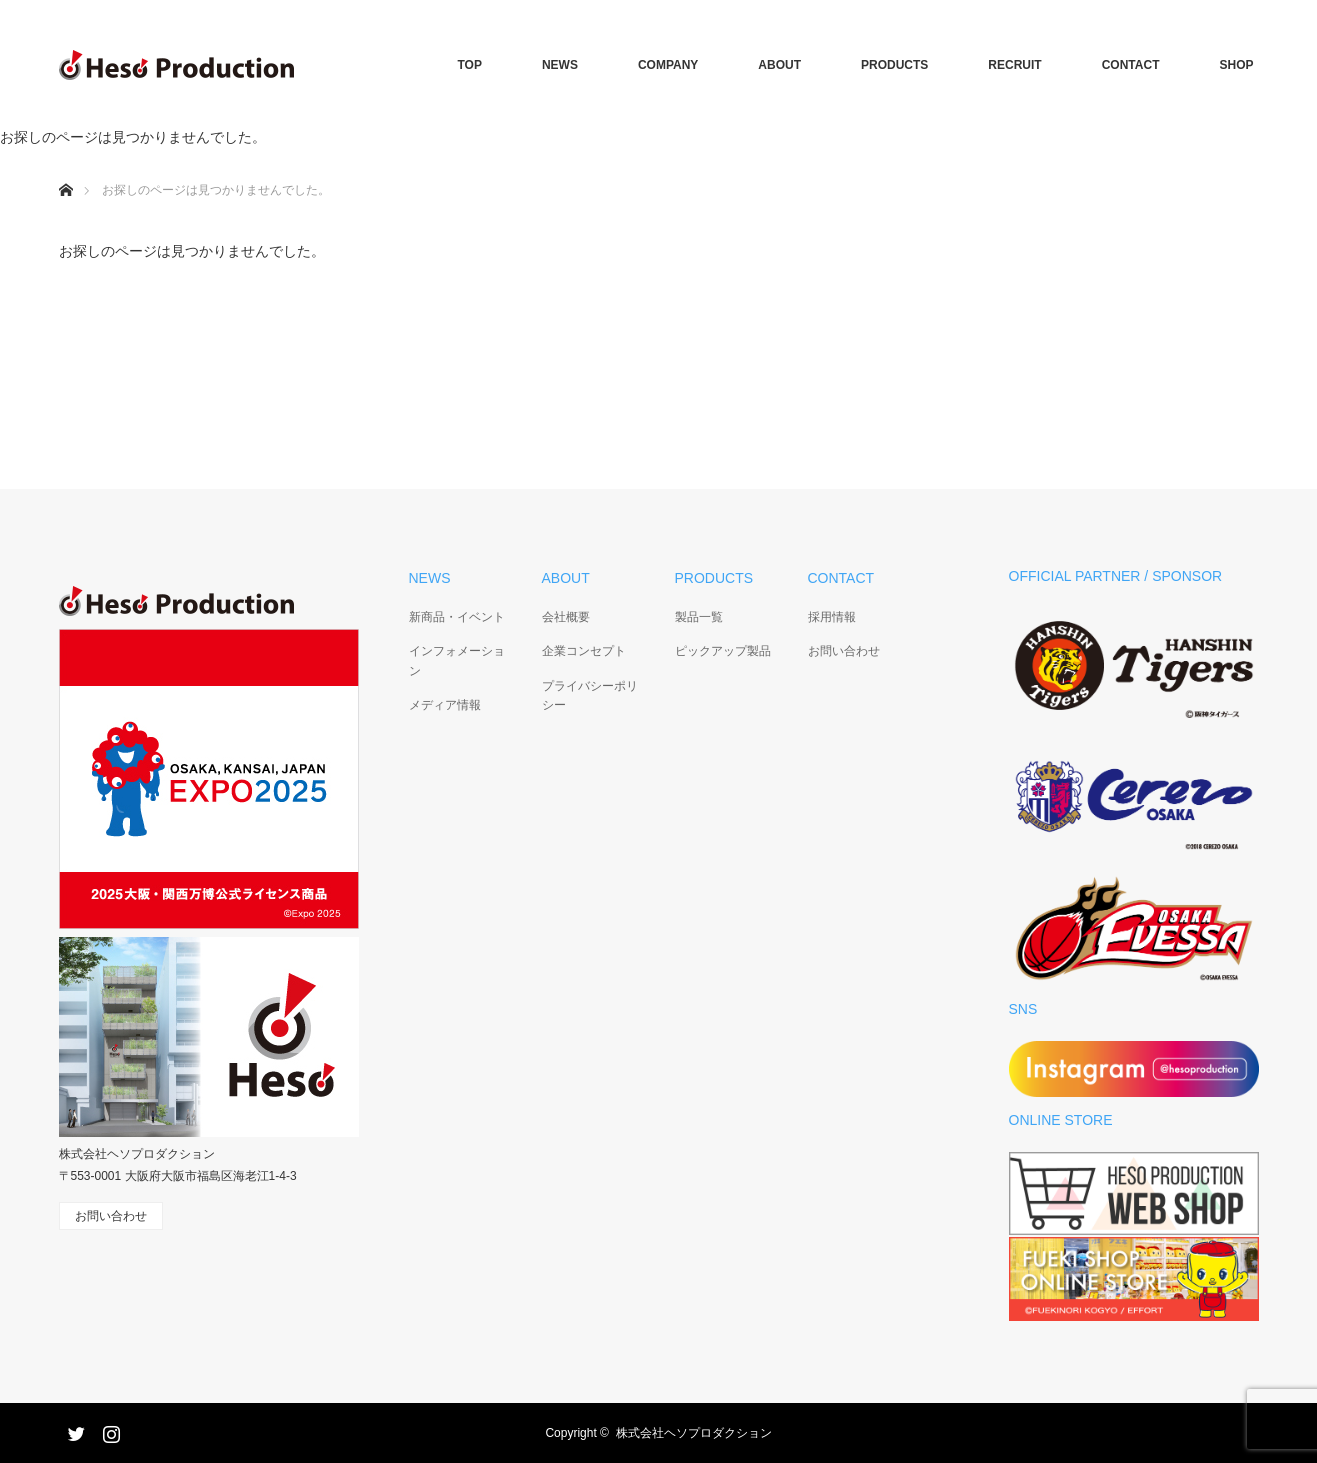 This screenshot has width=1317, height=1463. Describe the element at coordinates (894, 65) in the screenshot. I see `PRODUCTS` at that location.